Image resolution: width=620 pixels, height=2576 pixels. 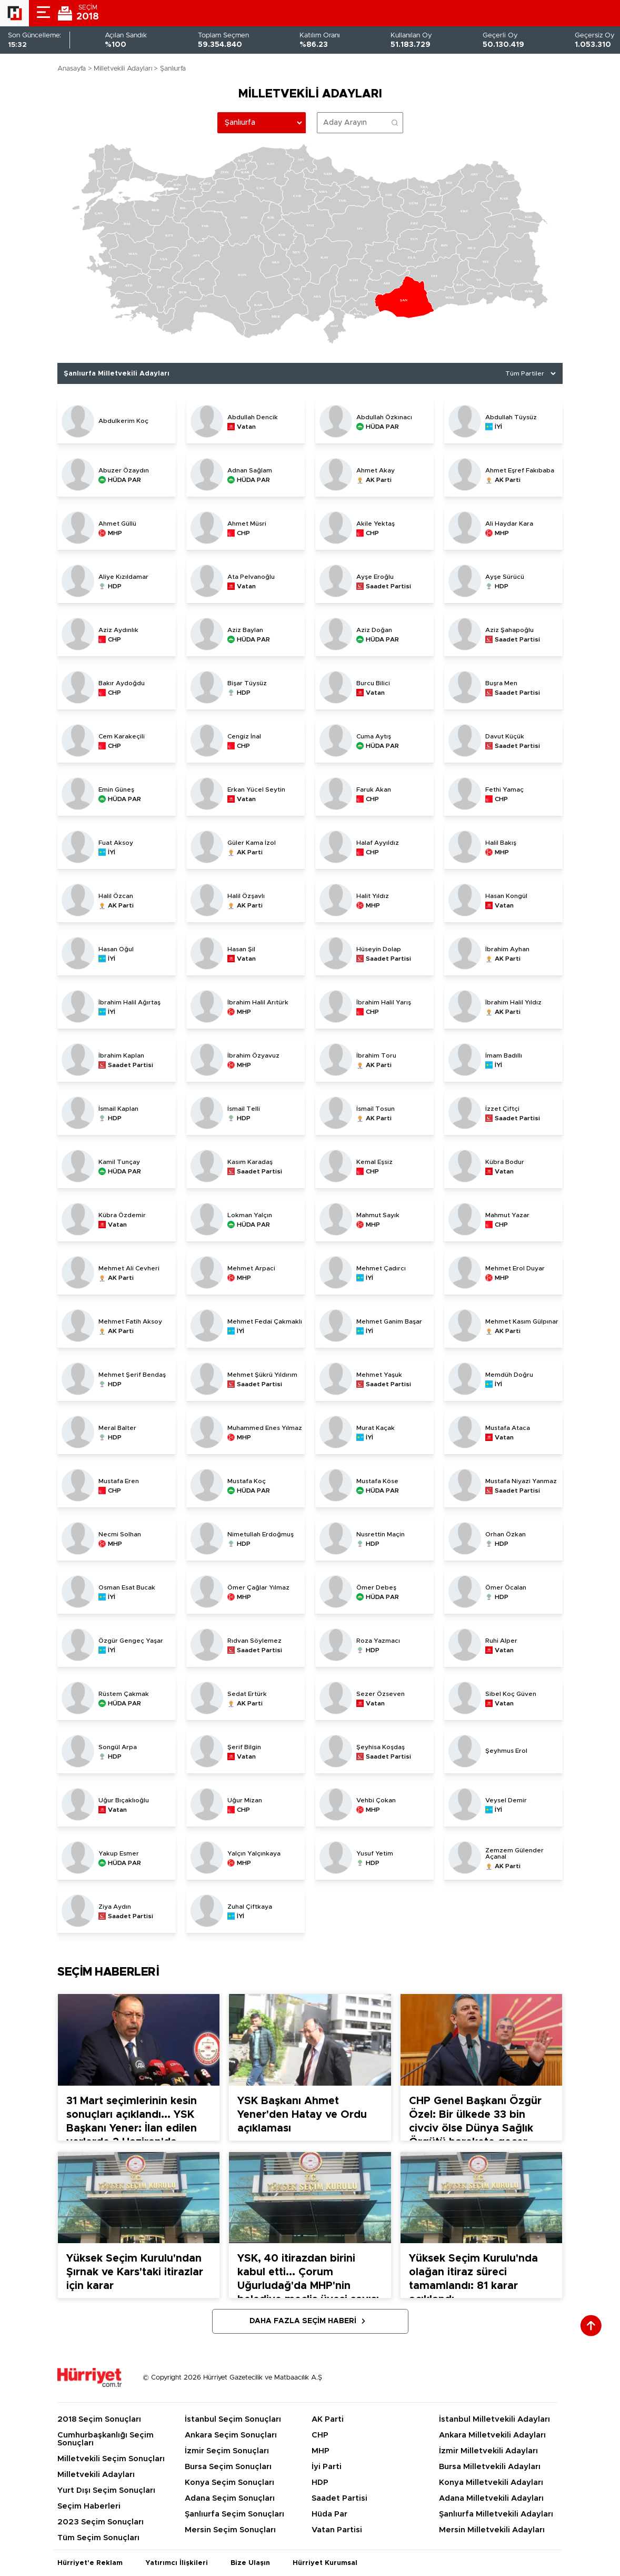 What do you see at coordinates (227, 2451) in the screenshot?
I see `İzmir Seçim Sonuçları` at bounding box center [227, 2451].